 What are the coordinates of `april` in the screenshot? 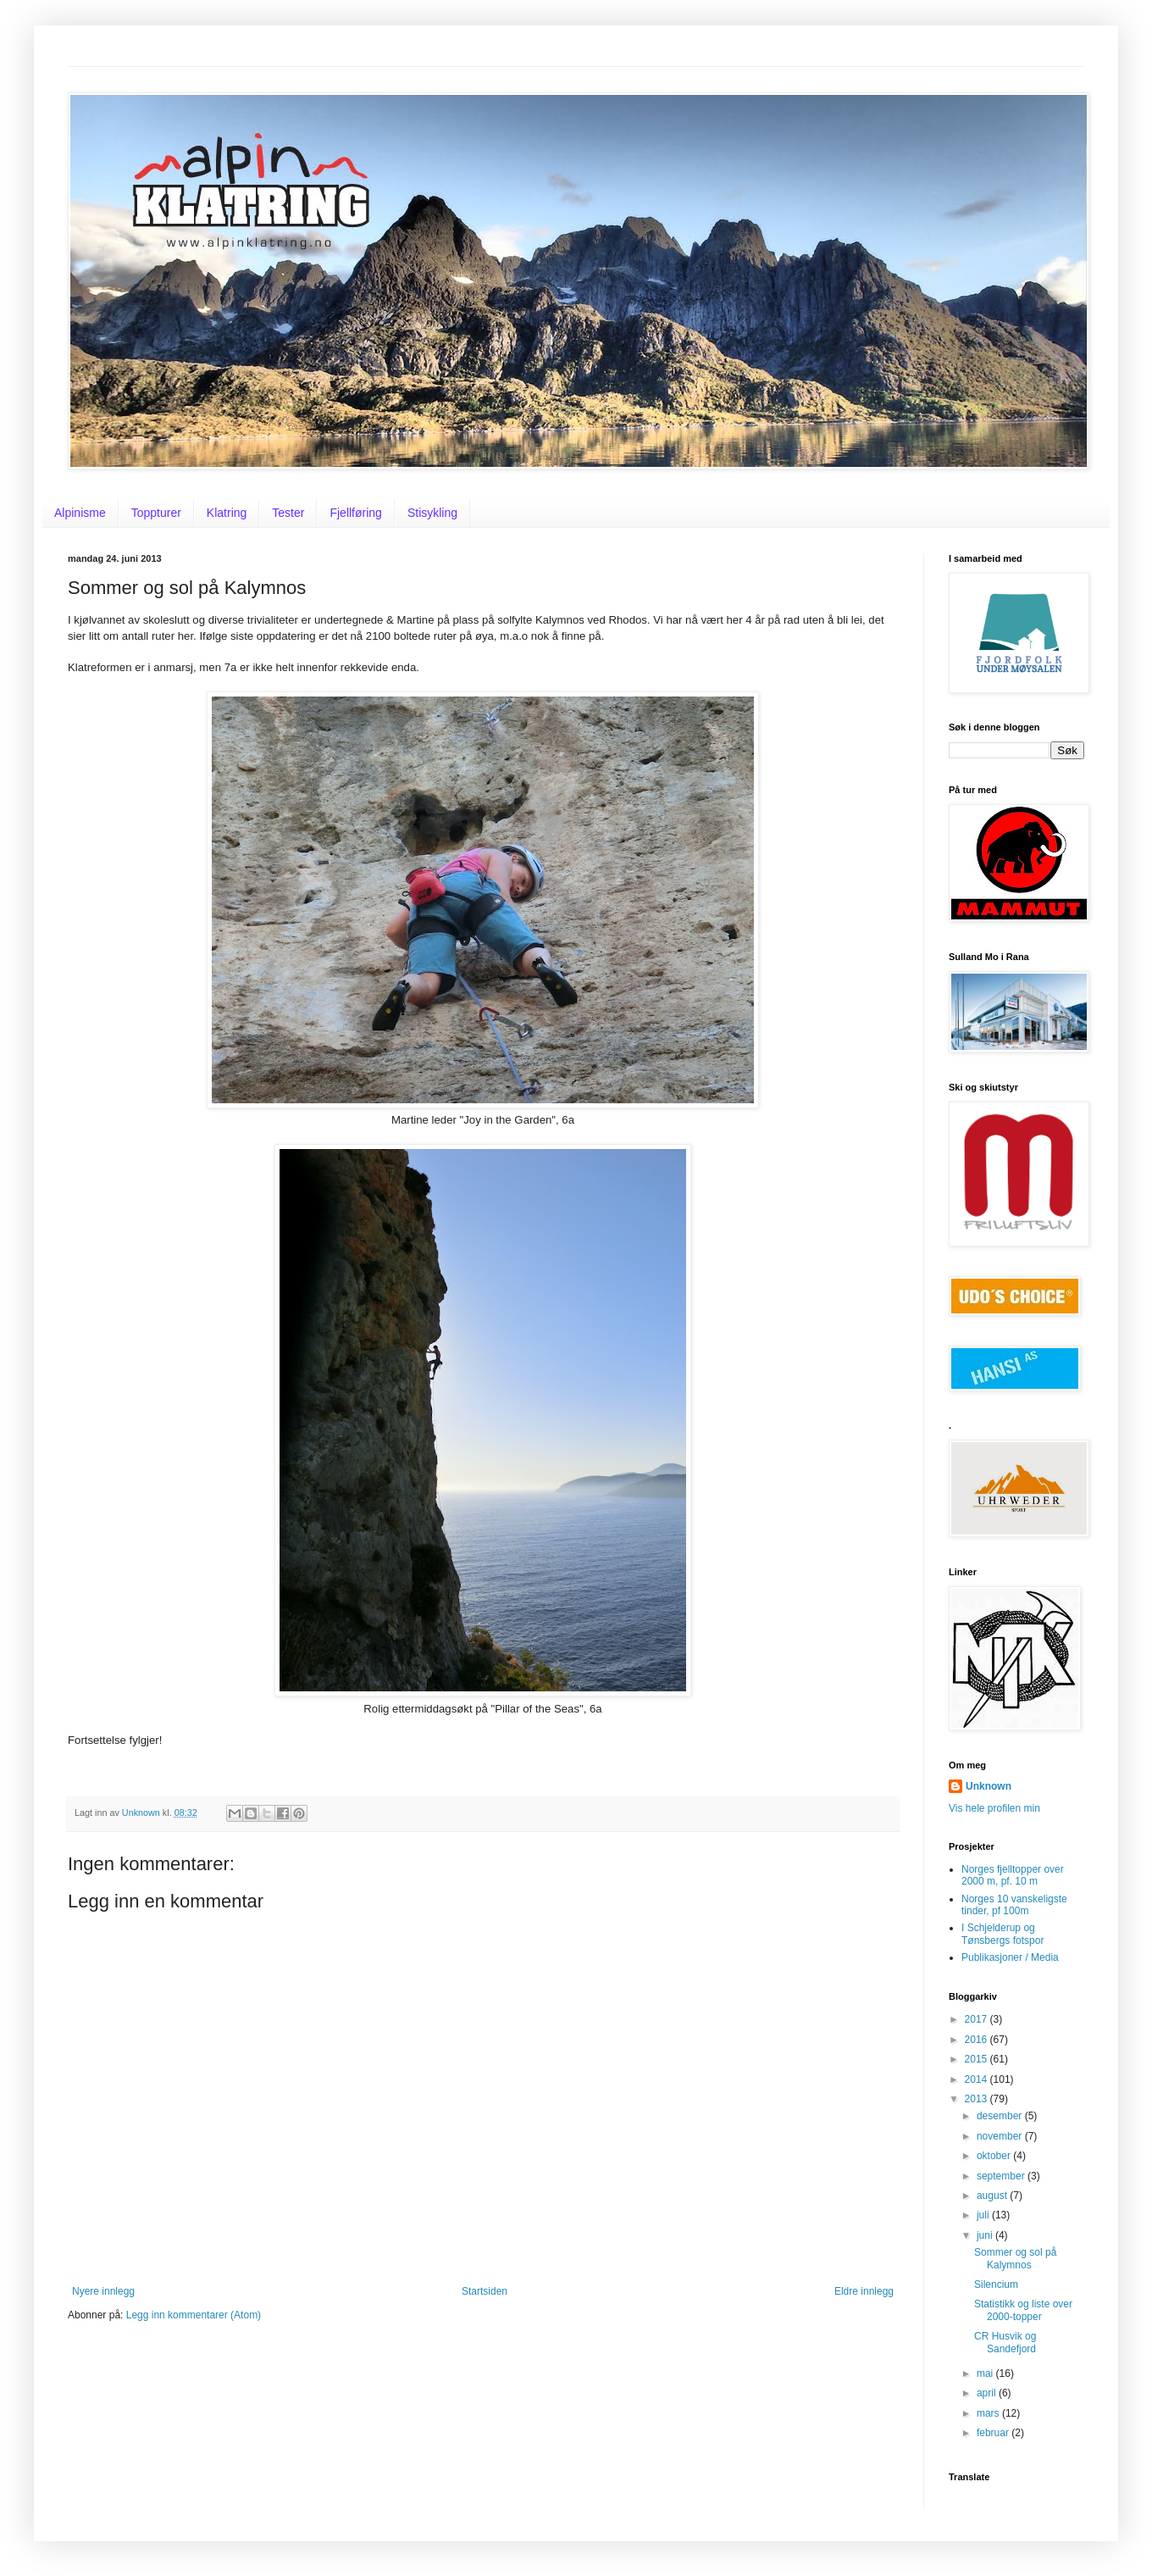 It's located at (988, 2393).